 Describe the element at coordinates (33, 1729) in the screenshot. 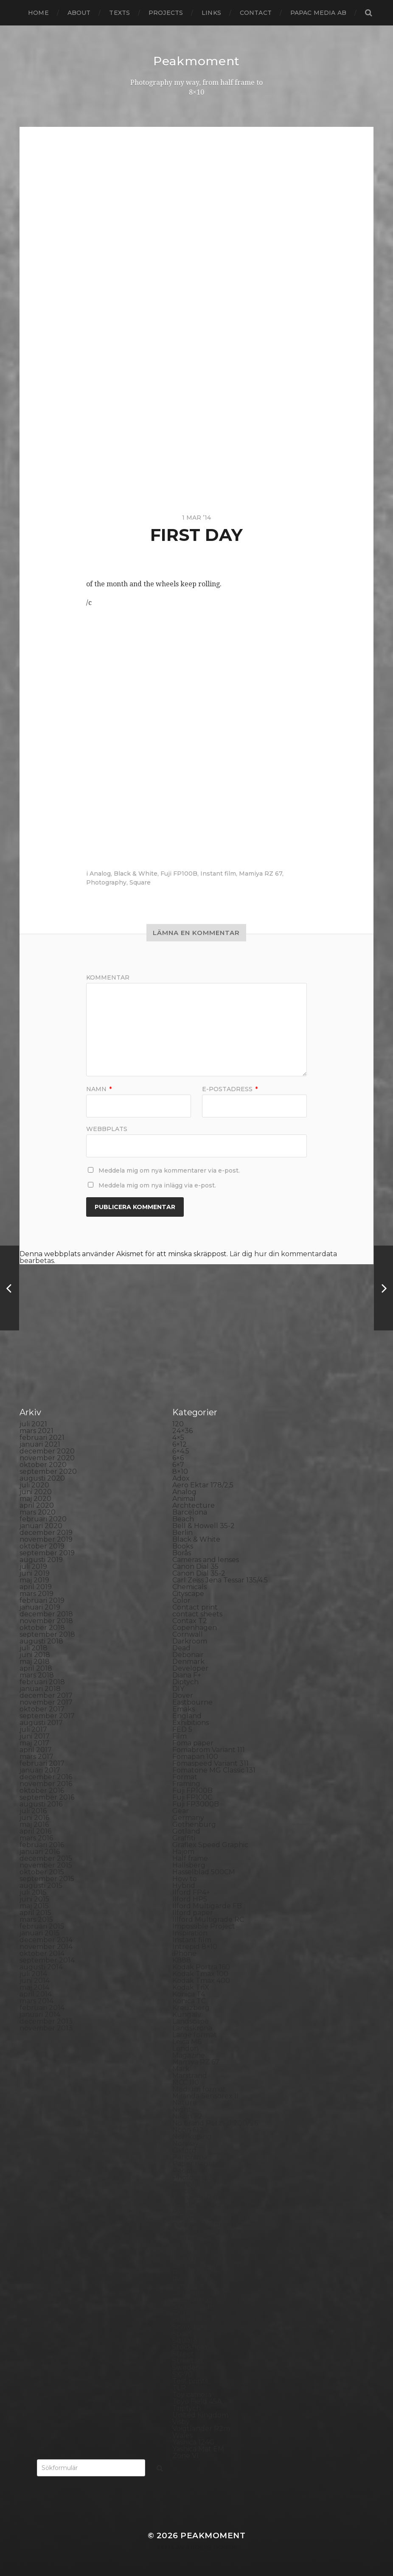

I see `juli 2017` at that location.